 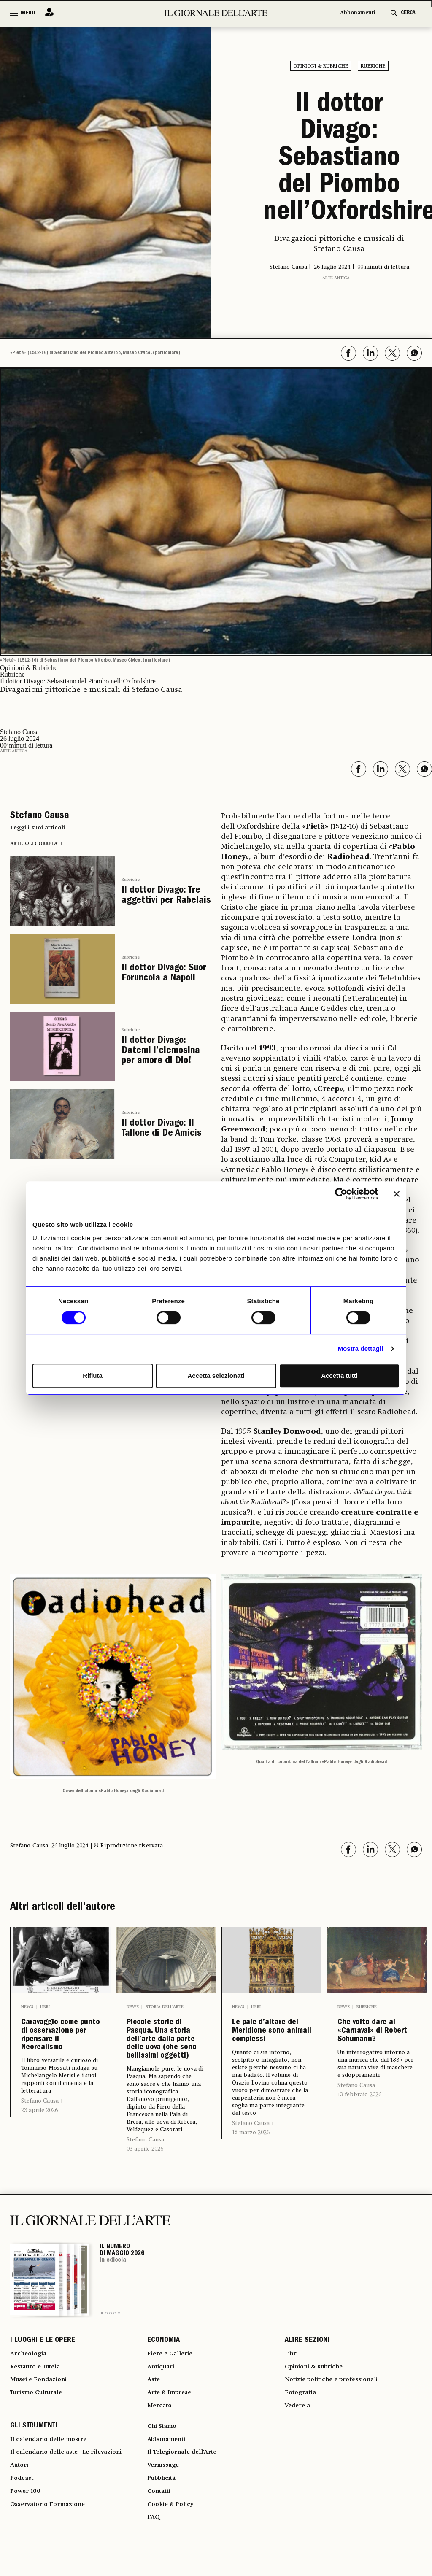 I want to click on Libri, so click(x=45, y=2006).